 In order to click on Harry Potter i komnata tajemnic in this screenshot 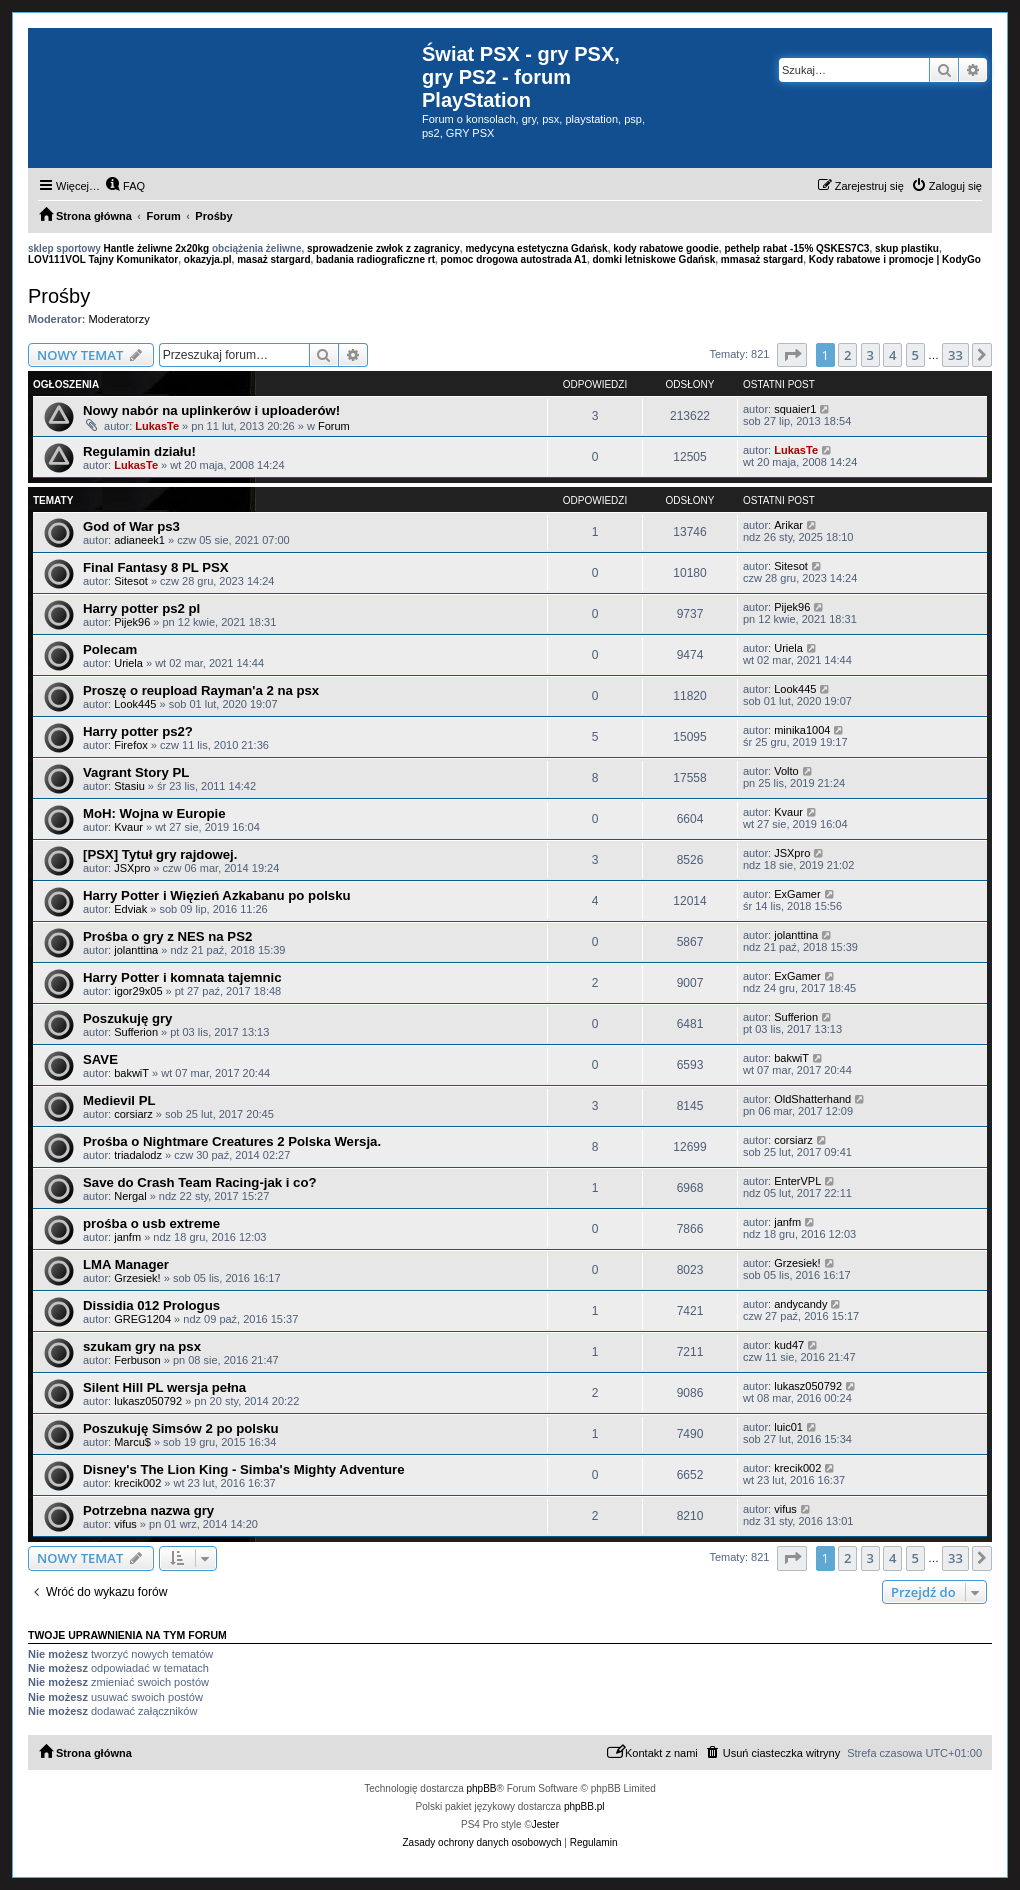, I will do `click(182, 977)`.